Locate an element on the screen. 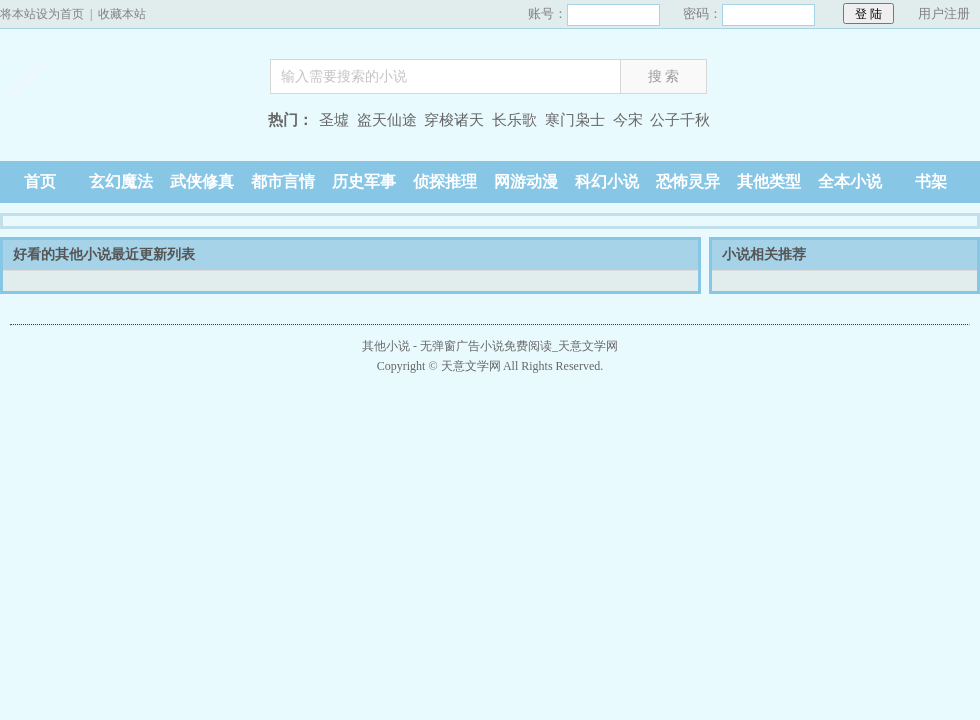 This screenshot has height=720, width=980. 玄幻魔法 is located at coordinates (121, 181).